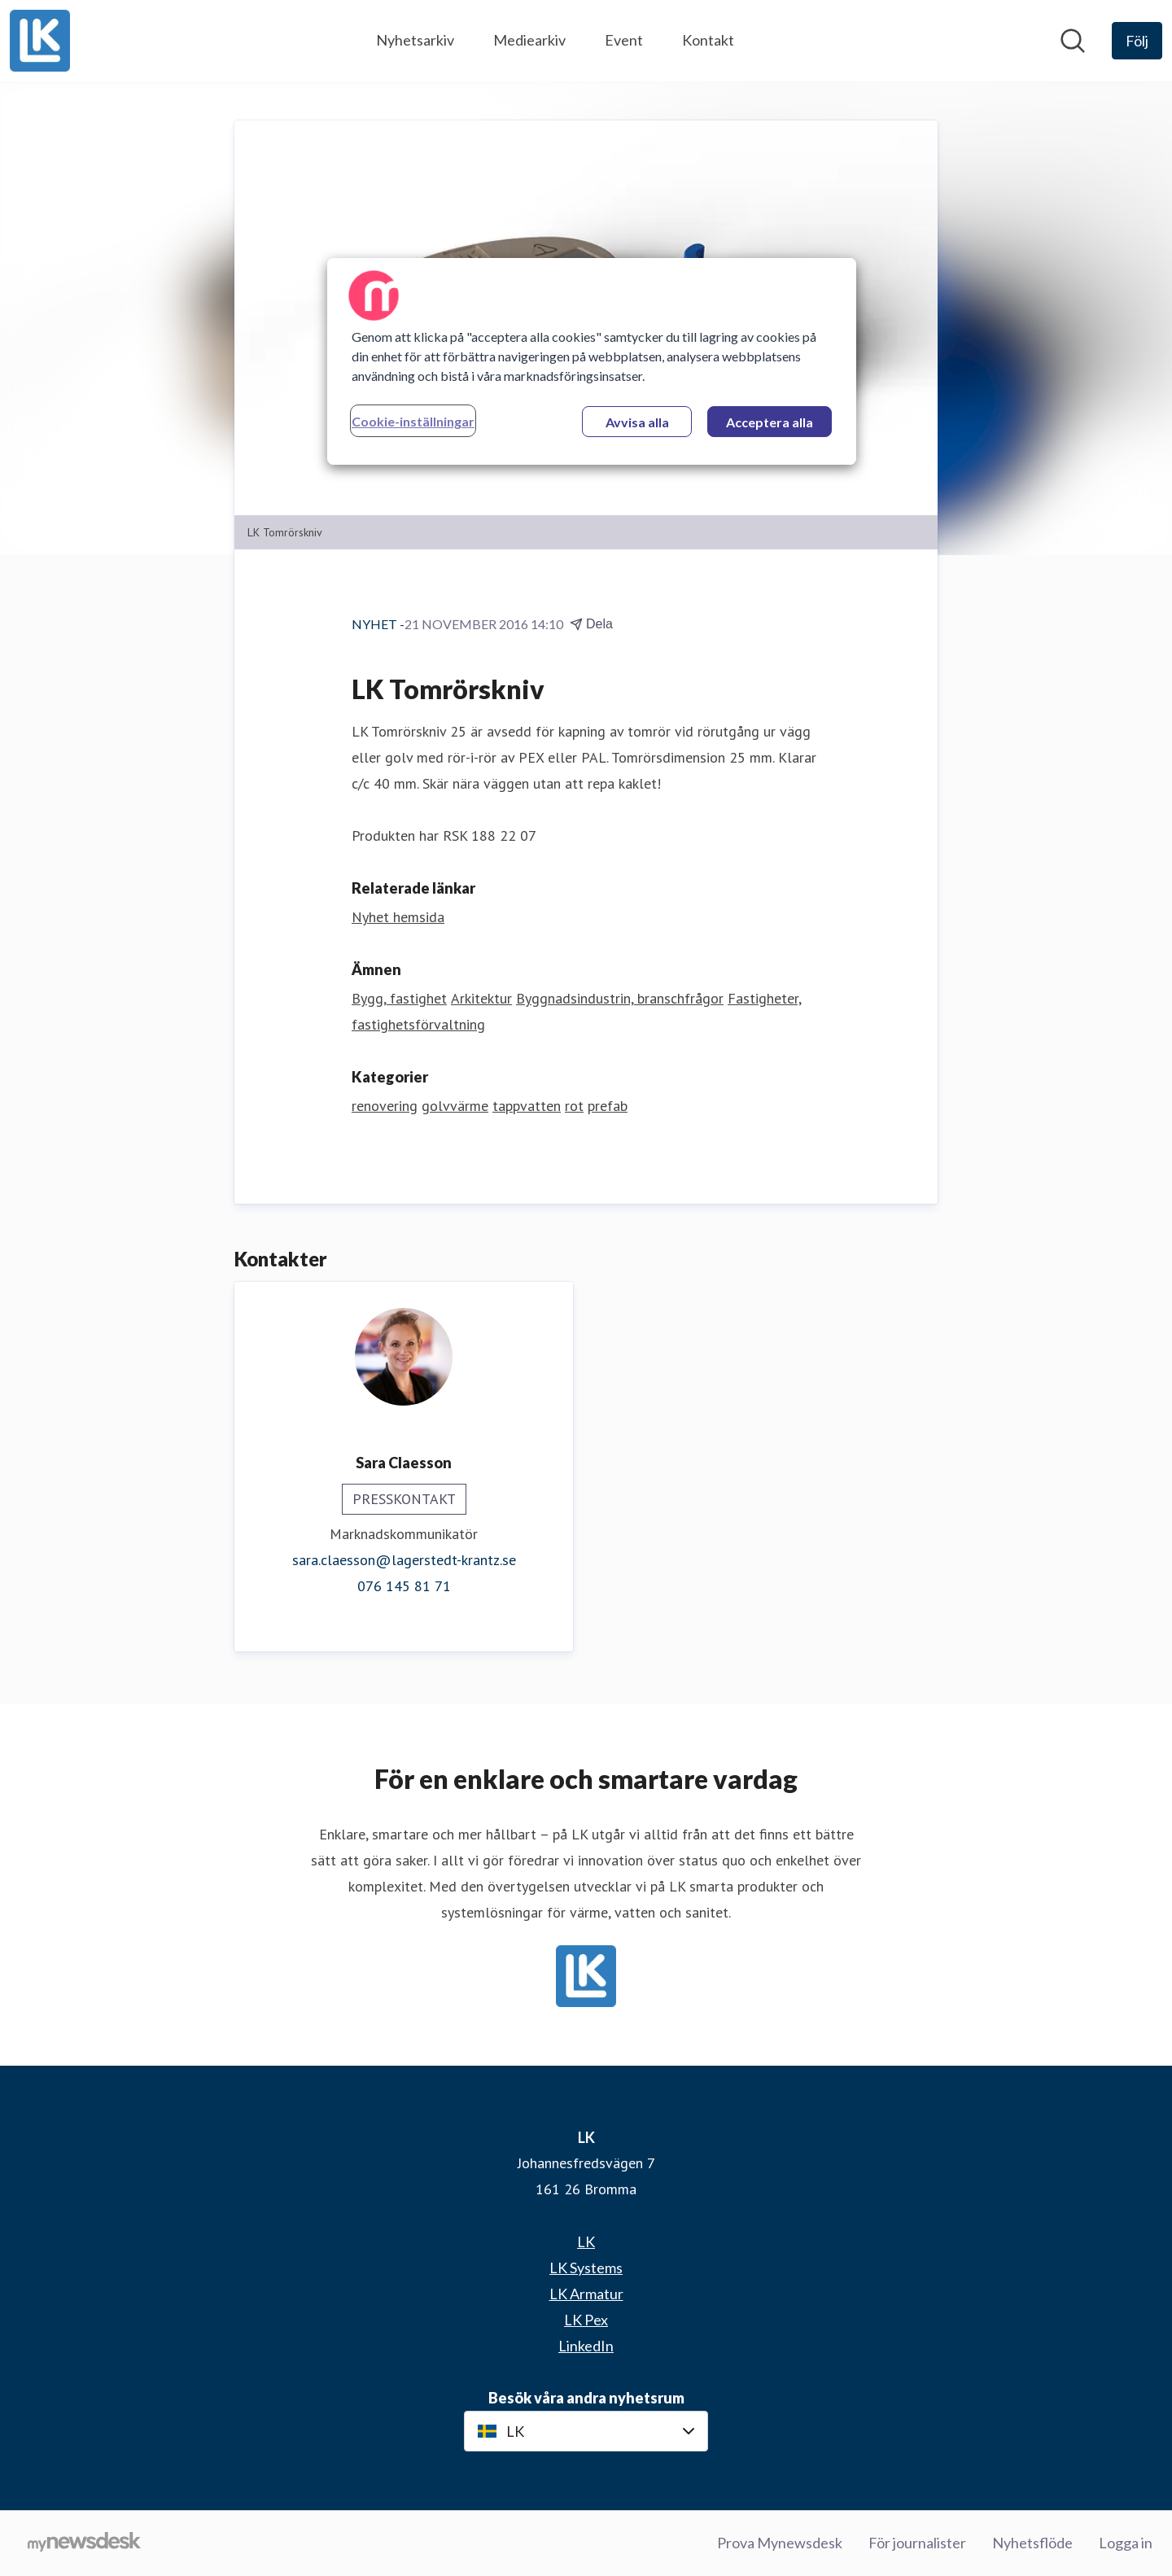  What do you see at coordinates (84, 2543) in the screenshot?
I see `[Gå till mynewsdesk.com]` at bounding box center [84, 2543].